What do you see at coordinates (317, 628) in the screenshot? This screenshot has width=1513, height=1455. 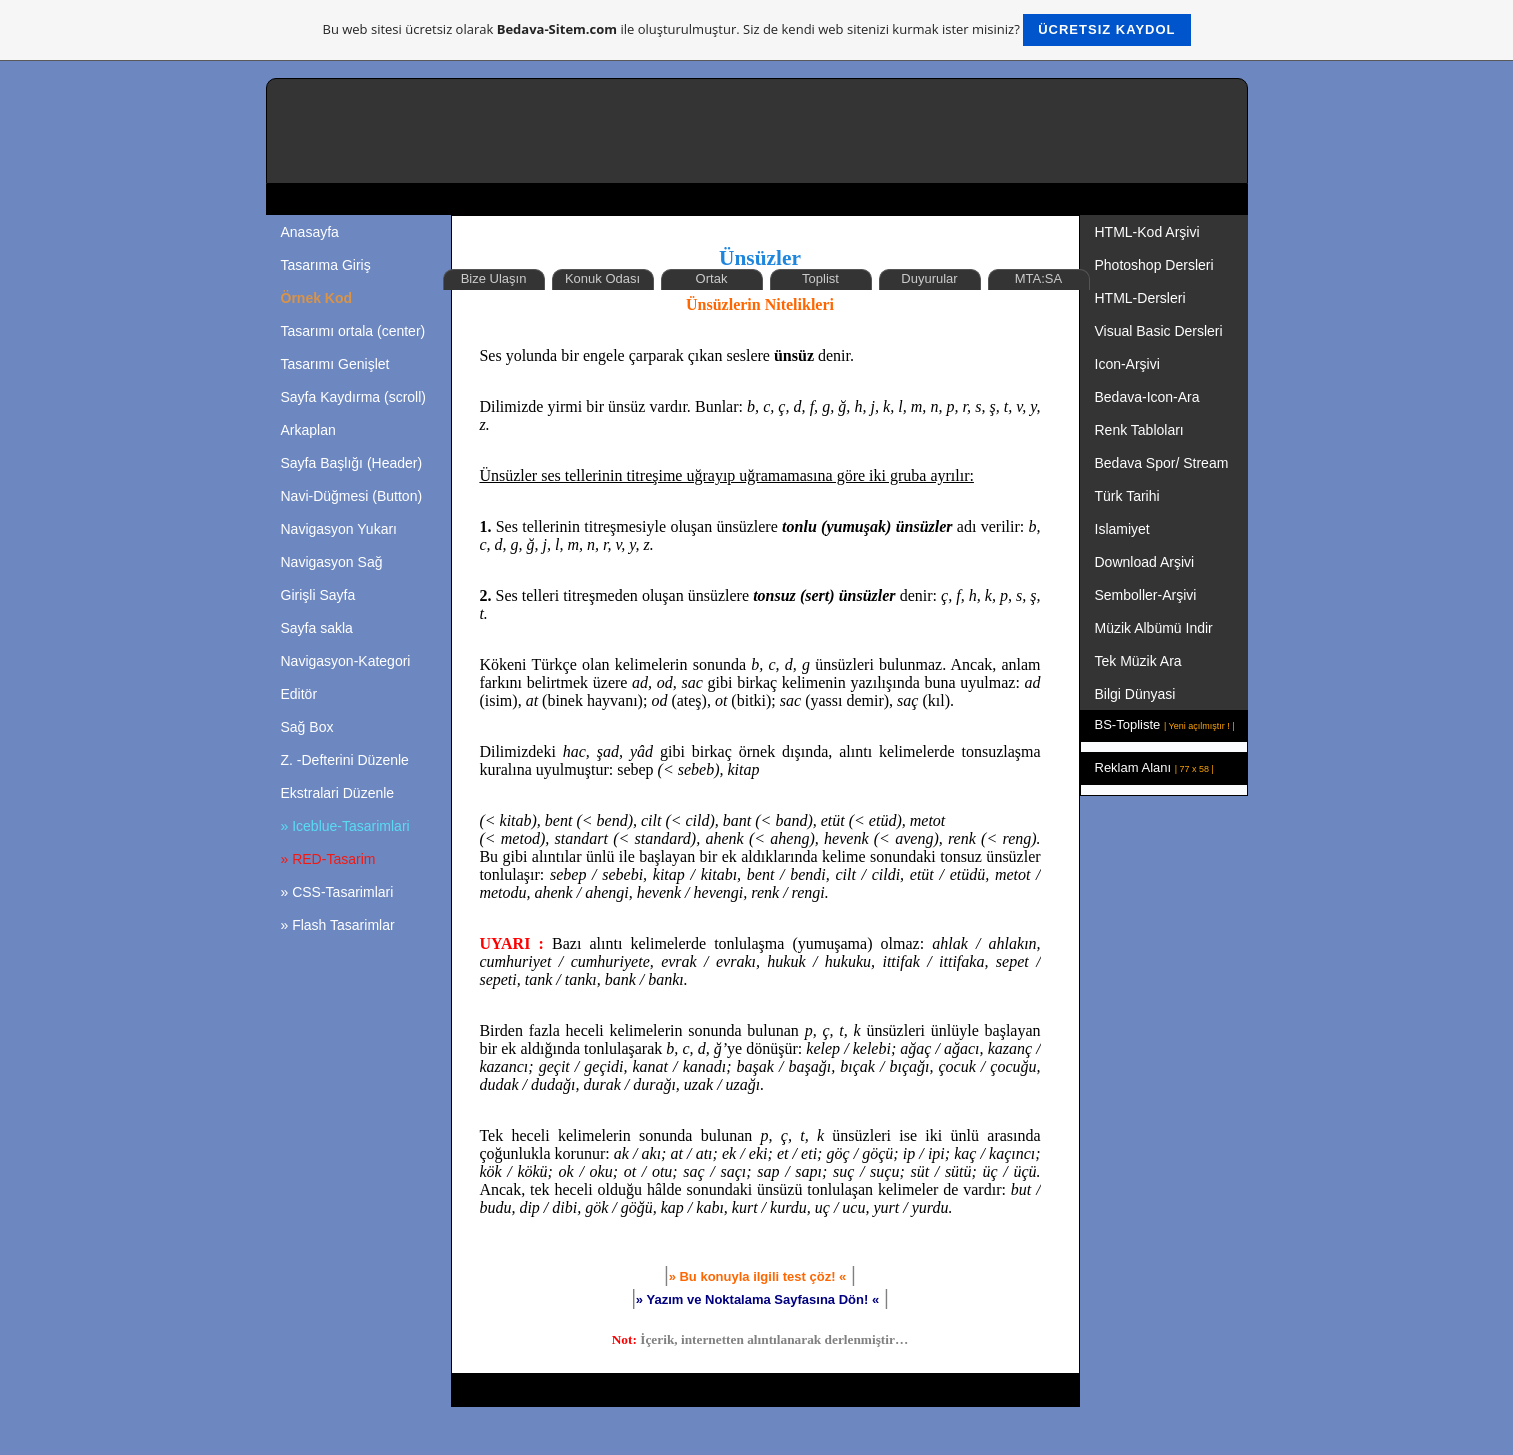 I see `Sayfa sakla` at bounding box center [317, 628].